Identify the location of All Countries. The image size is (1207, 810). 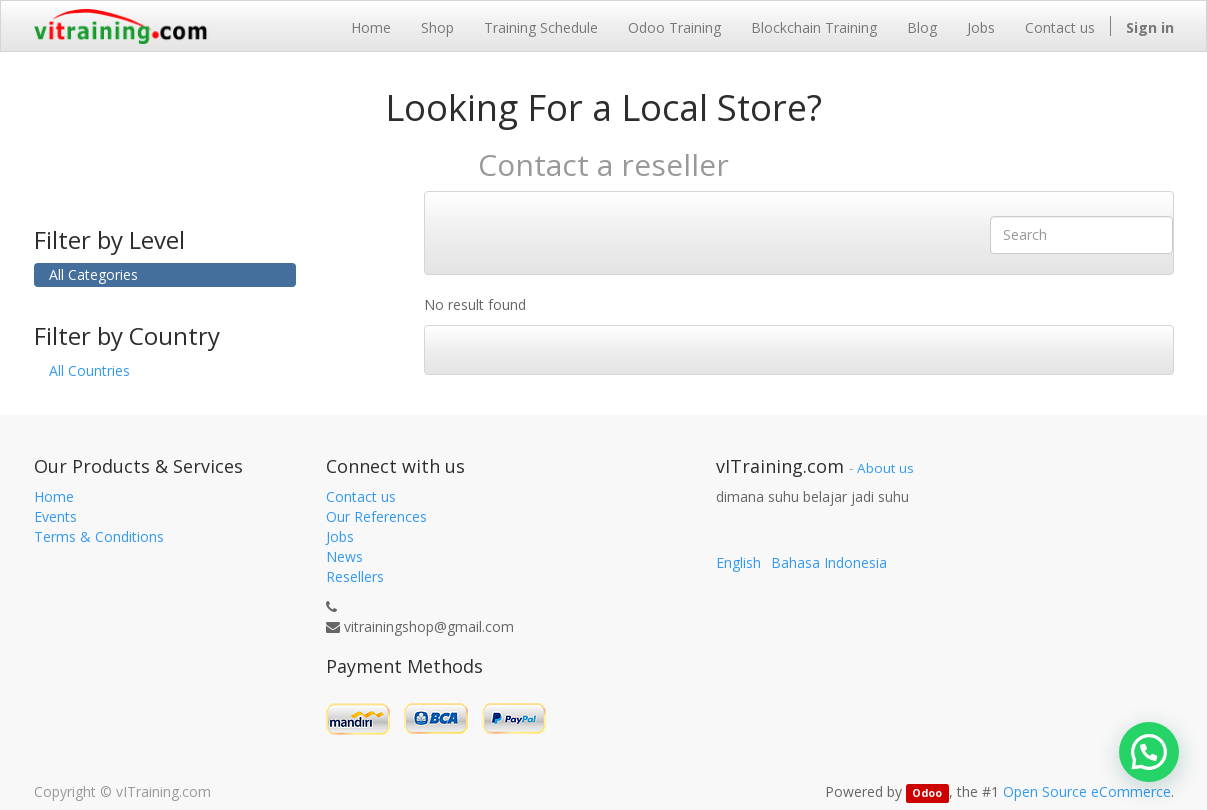
(89, 370).